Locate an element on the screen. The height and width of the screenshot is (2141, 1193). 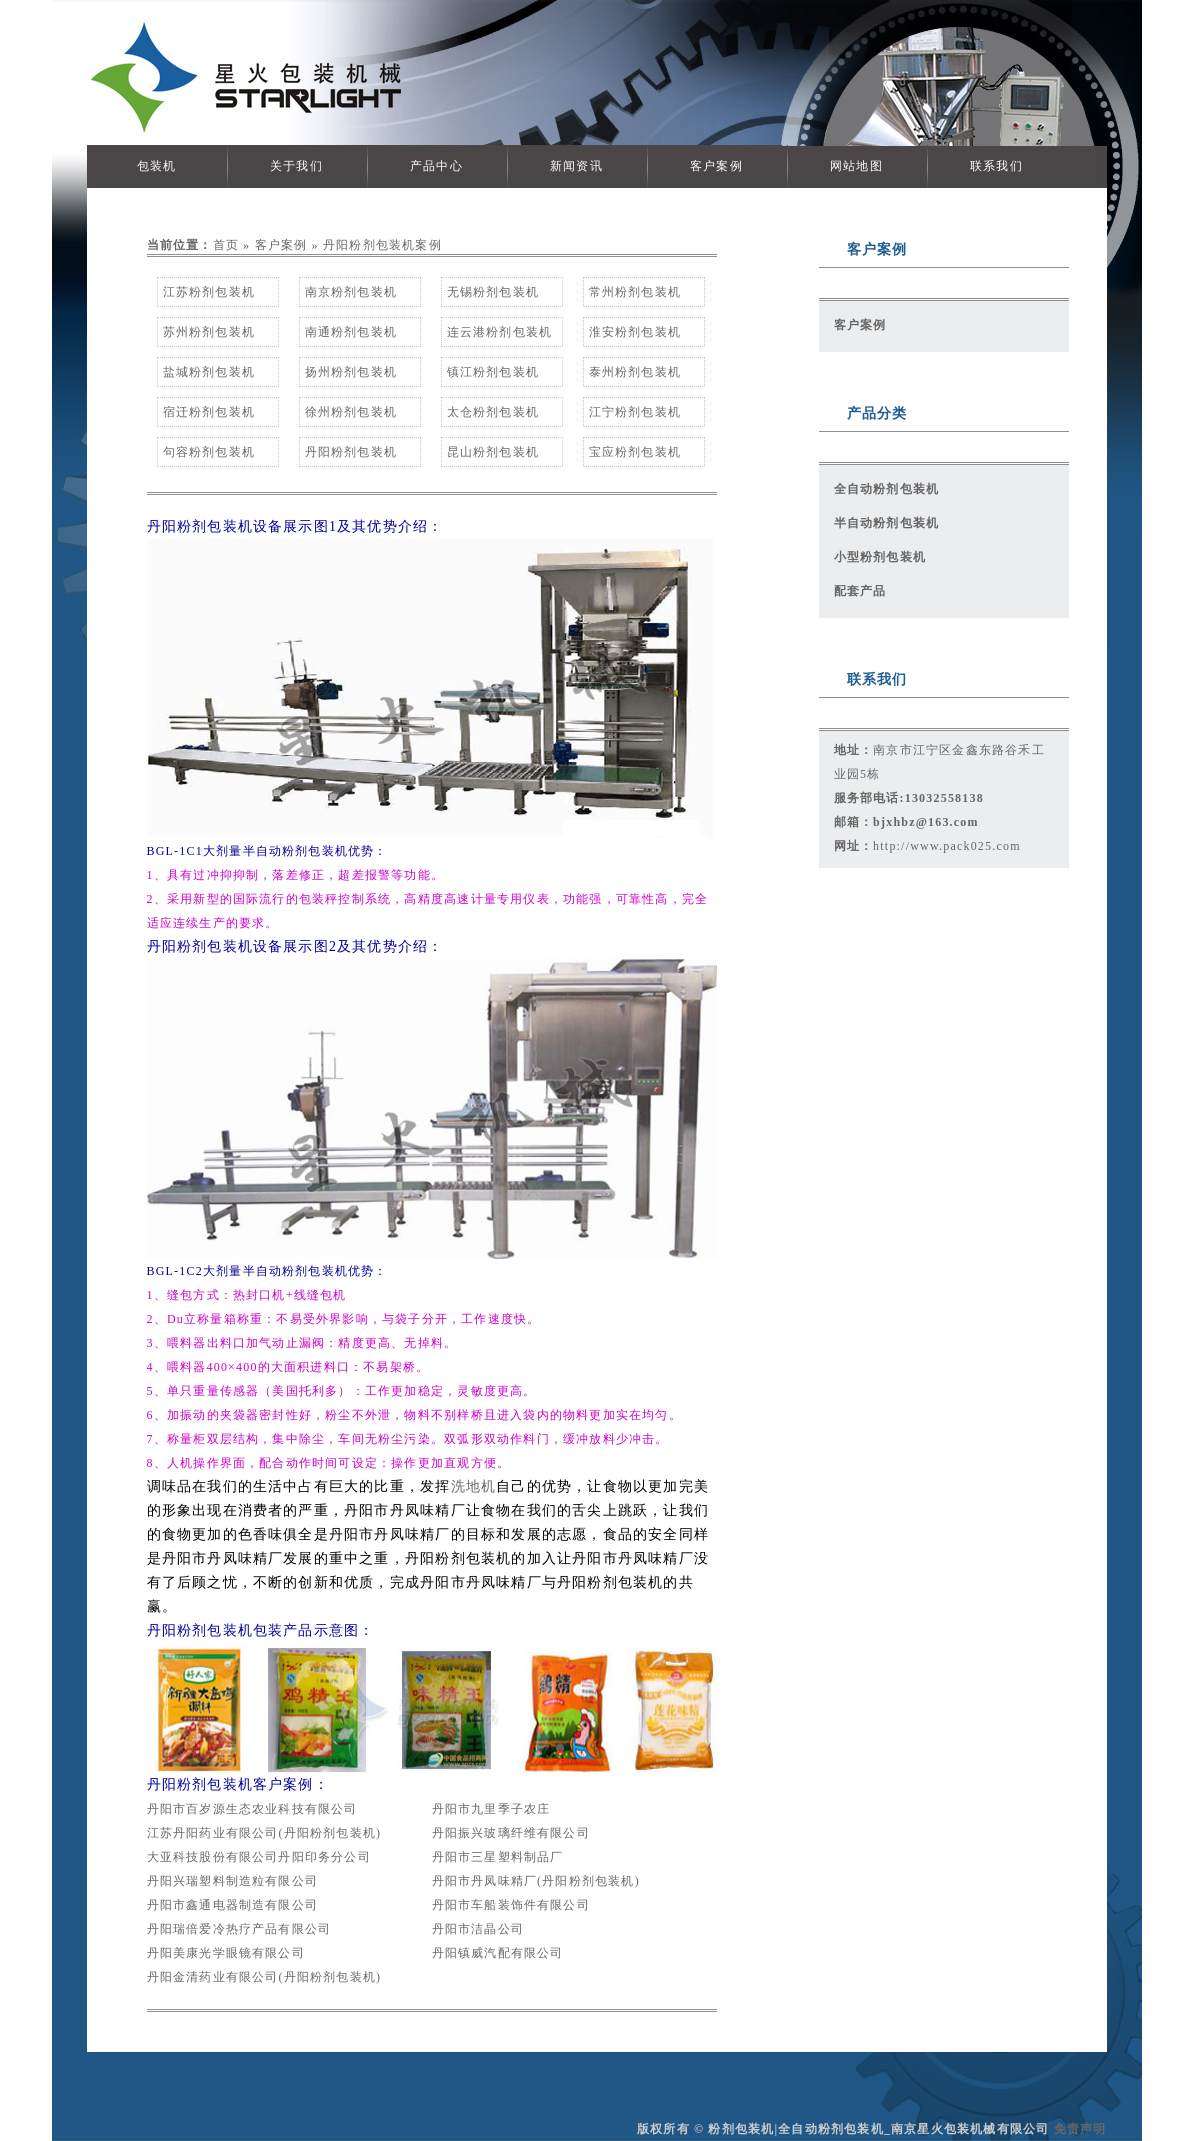
太仓粉剂包装机 is located at coordinates (493, 412).